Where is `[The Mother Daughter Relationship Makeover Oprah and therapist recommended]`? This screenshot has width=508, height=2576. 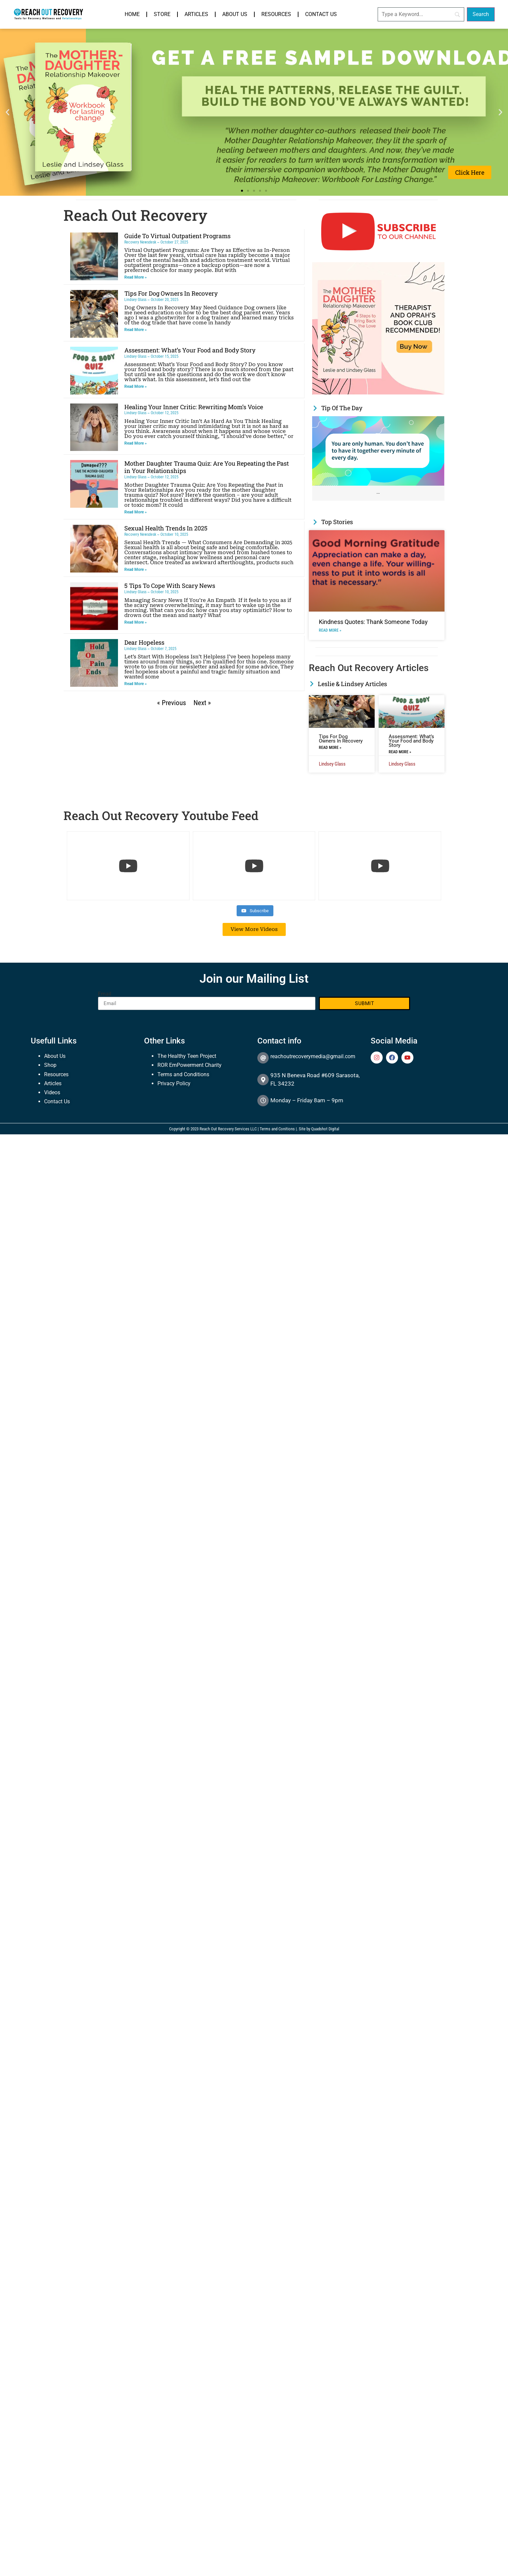 [The Mother Daughter Relationship Makeover Oprah and therapist recommended] is located at coordinates (378, 392).